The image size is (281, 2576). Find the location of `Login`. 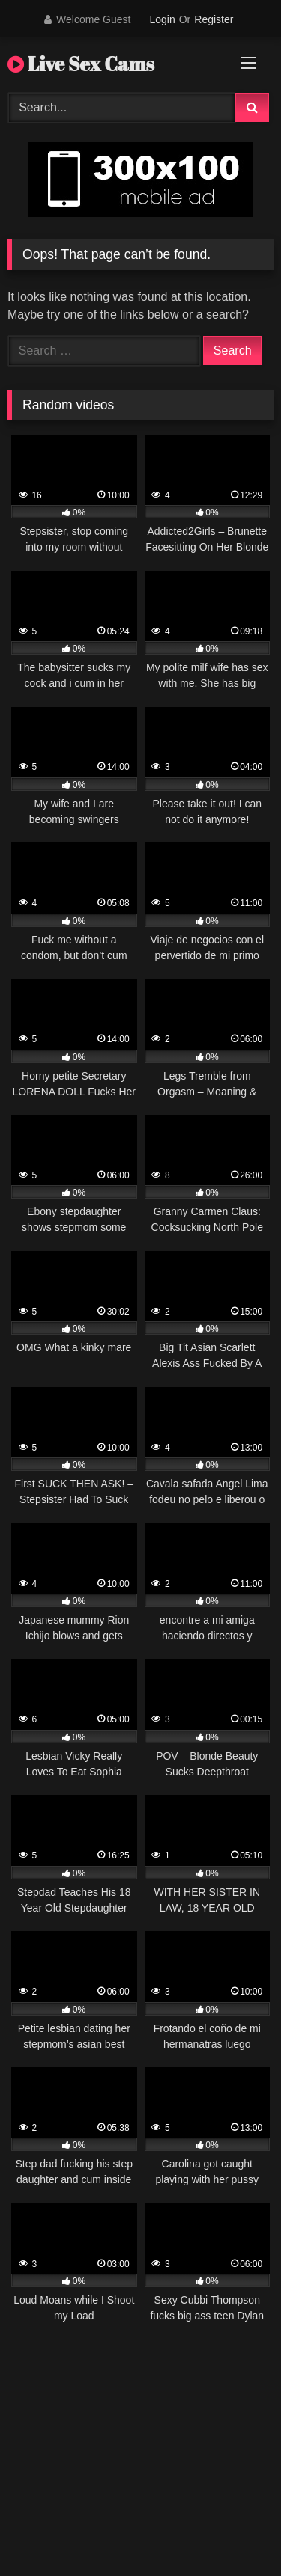

Login is located at coordinates (162, 19).